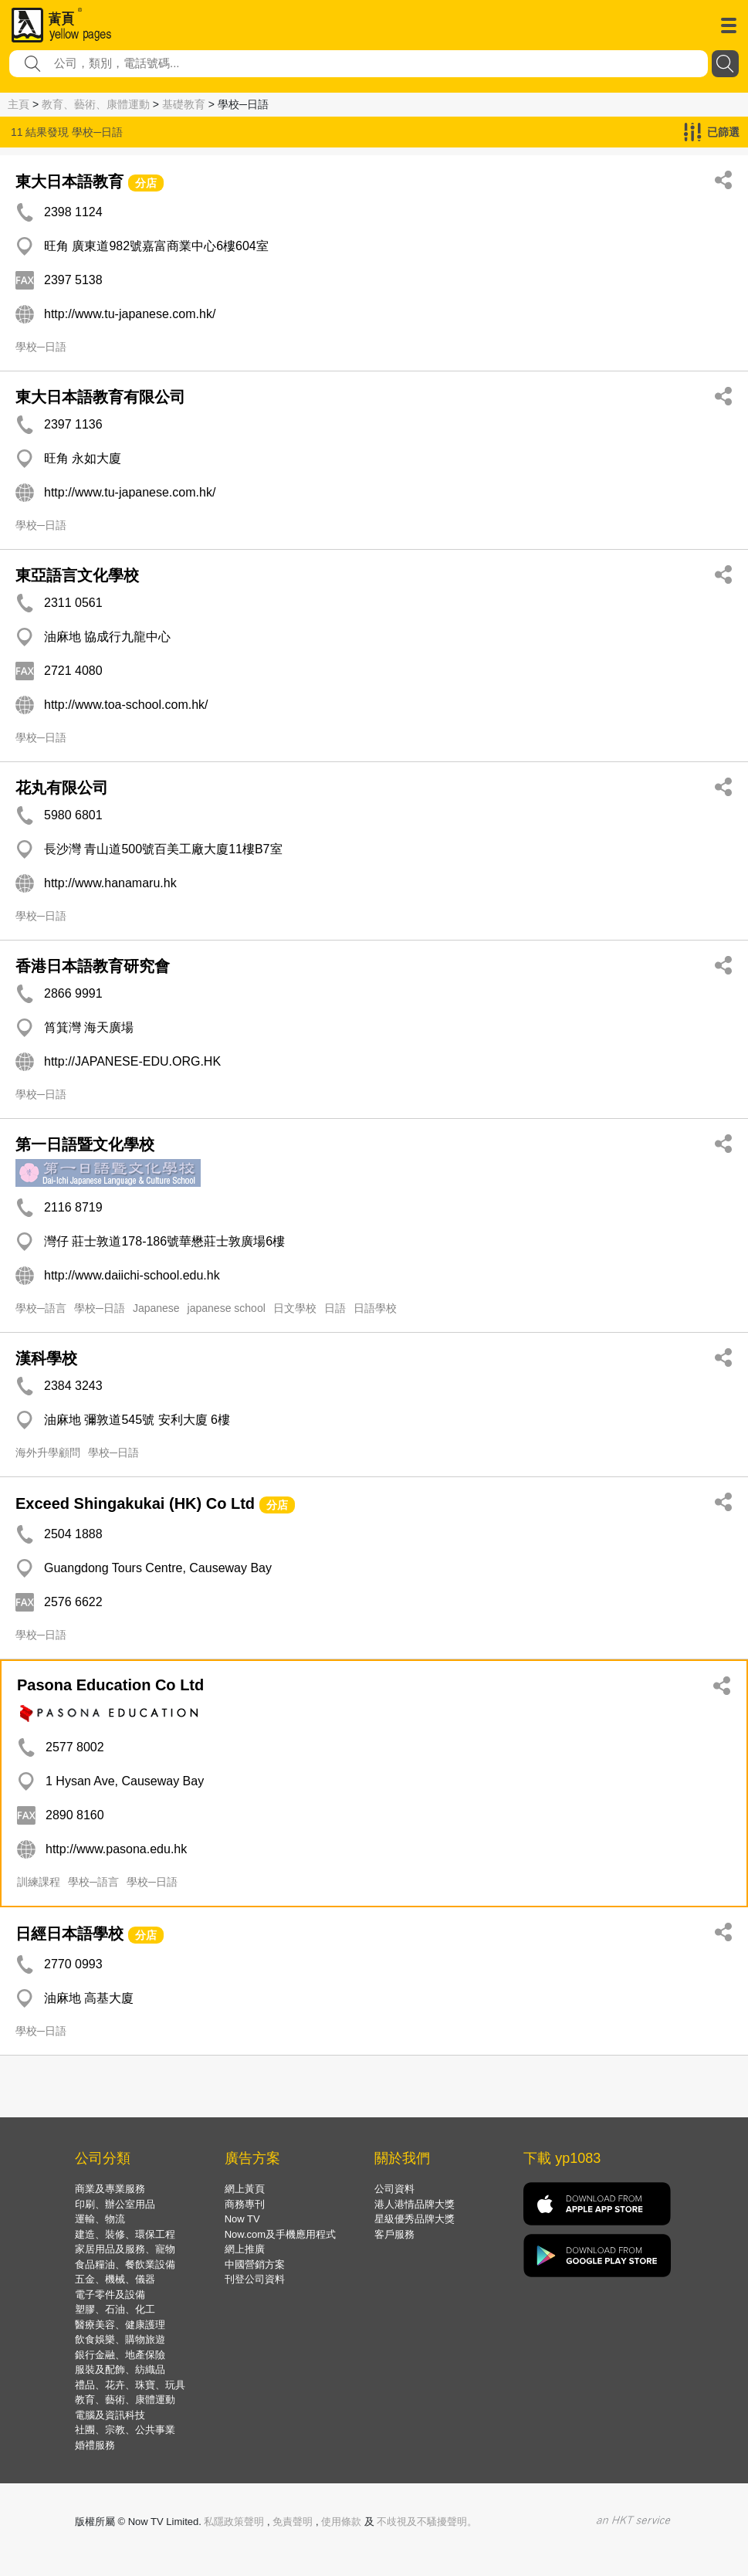 This screenshot has height=2576, width=748. Describe the element at coordinates (115, 2204) in the screenshot. I see `印刷、辦公室用品` at that location.